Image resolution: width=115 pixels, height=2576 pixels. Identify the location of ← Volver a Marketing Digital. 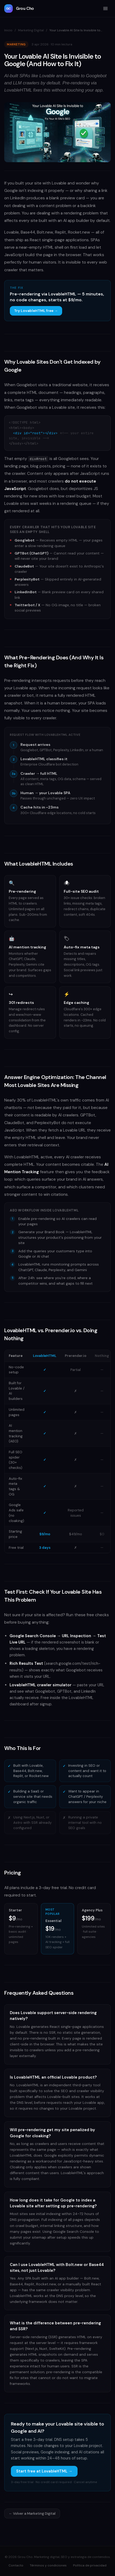
(32, 2513).